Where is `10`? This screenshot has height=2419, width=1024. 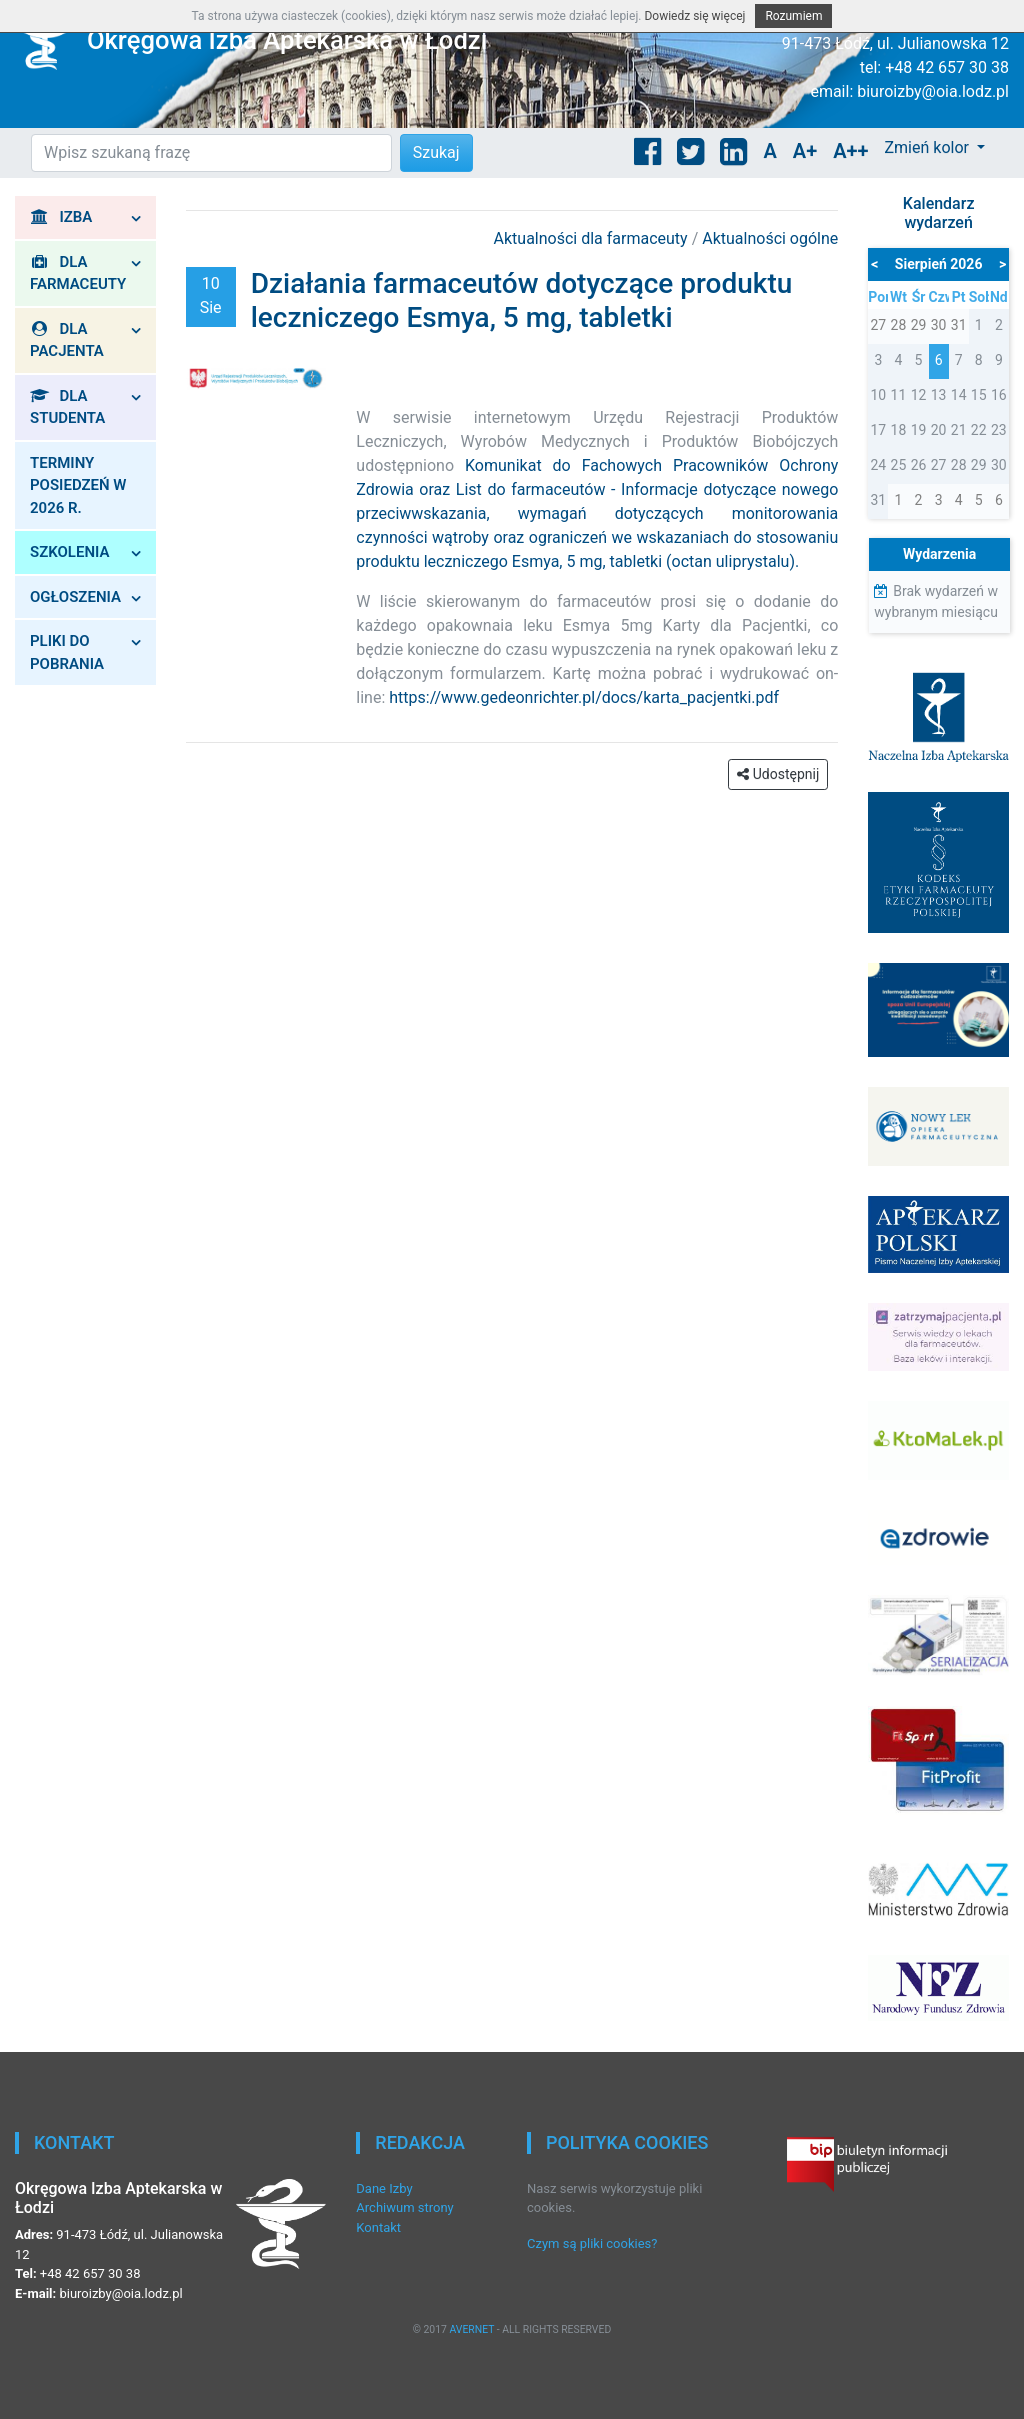
10 is located at coordinates (878, 395).